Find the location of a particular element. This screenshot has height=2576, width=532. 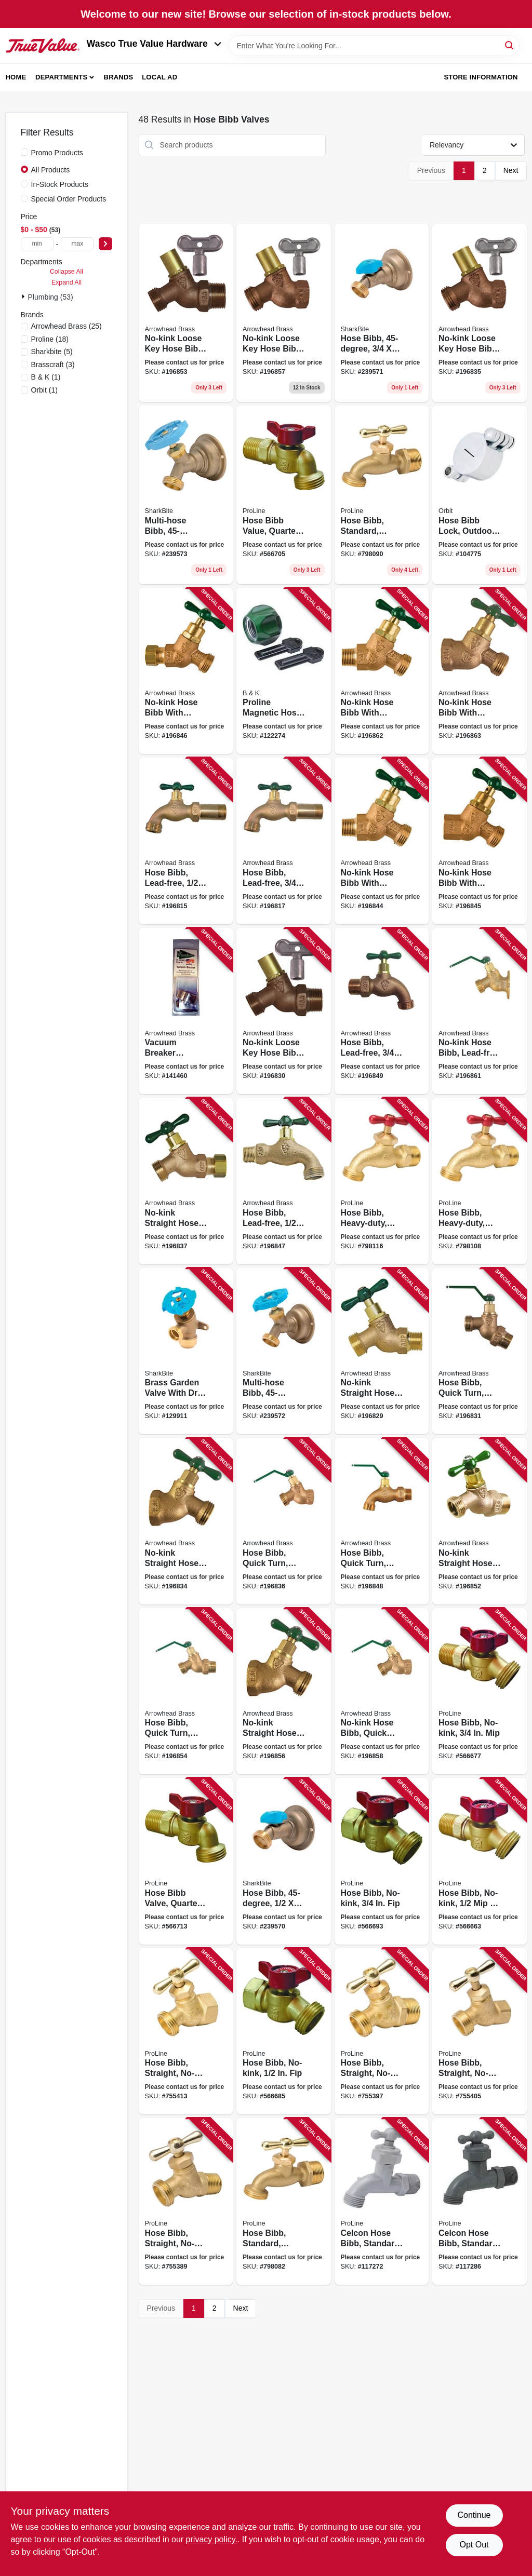

Home is located at coordinates (16, 77).